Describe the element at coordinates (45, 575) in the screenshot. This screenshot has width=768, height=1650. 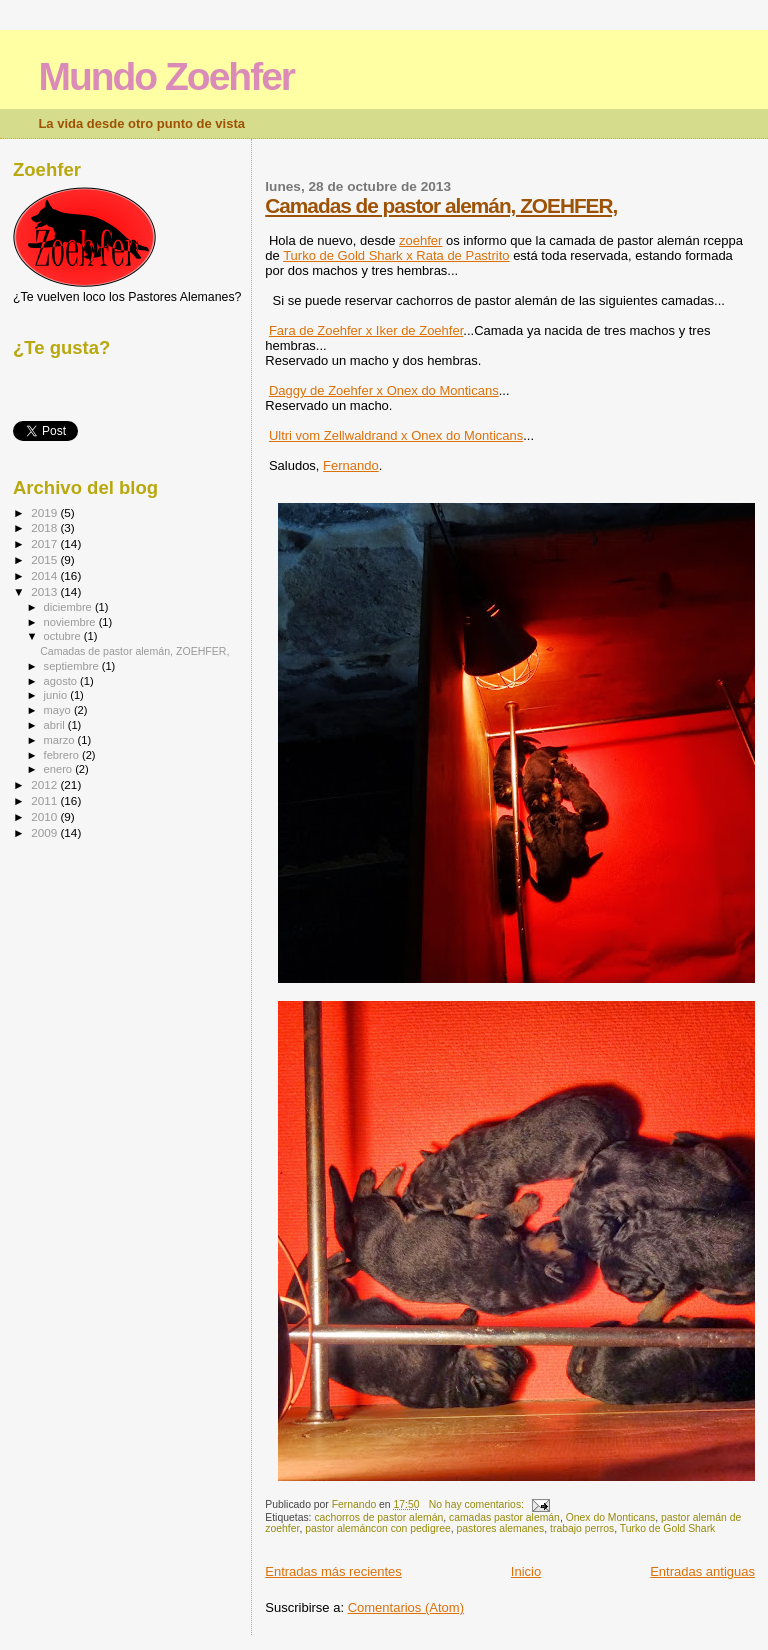
I see `2014` at that location.